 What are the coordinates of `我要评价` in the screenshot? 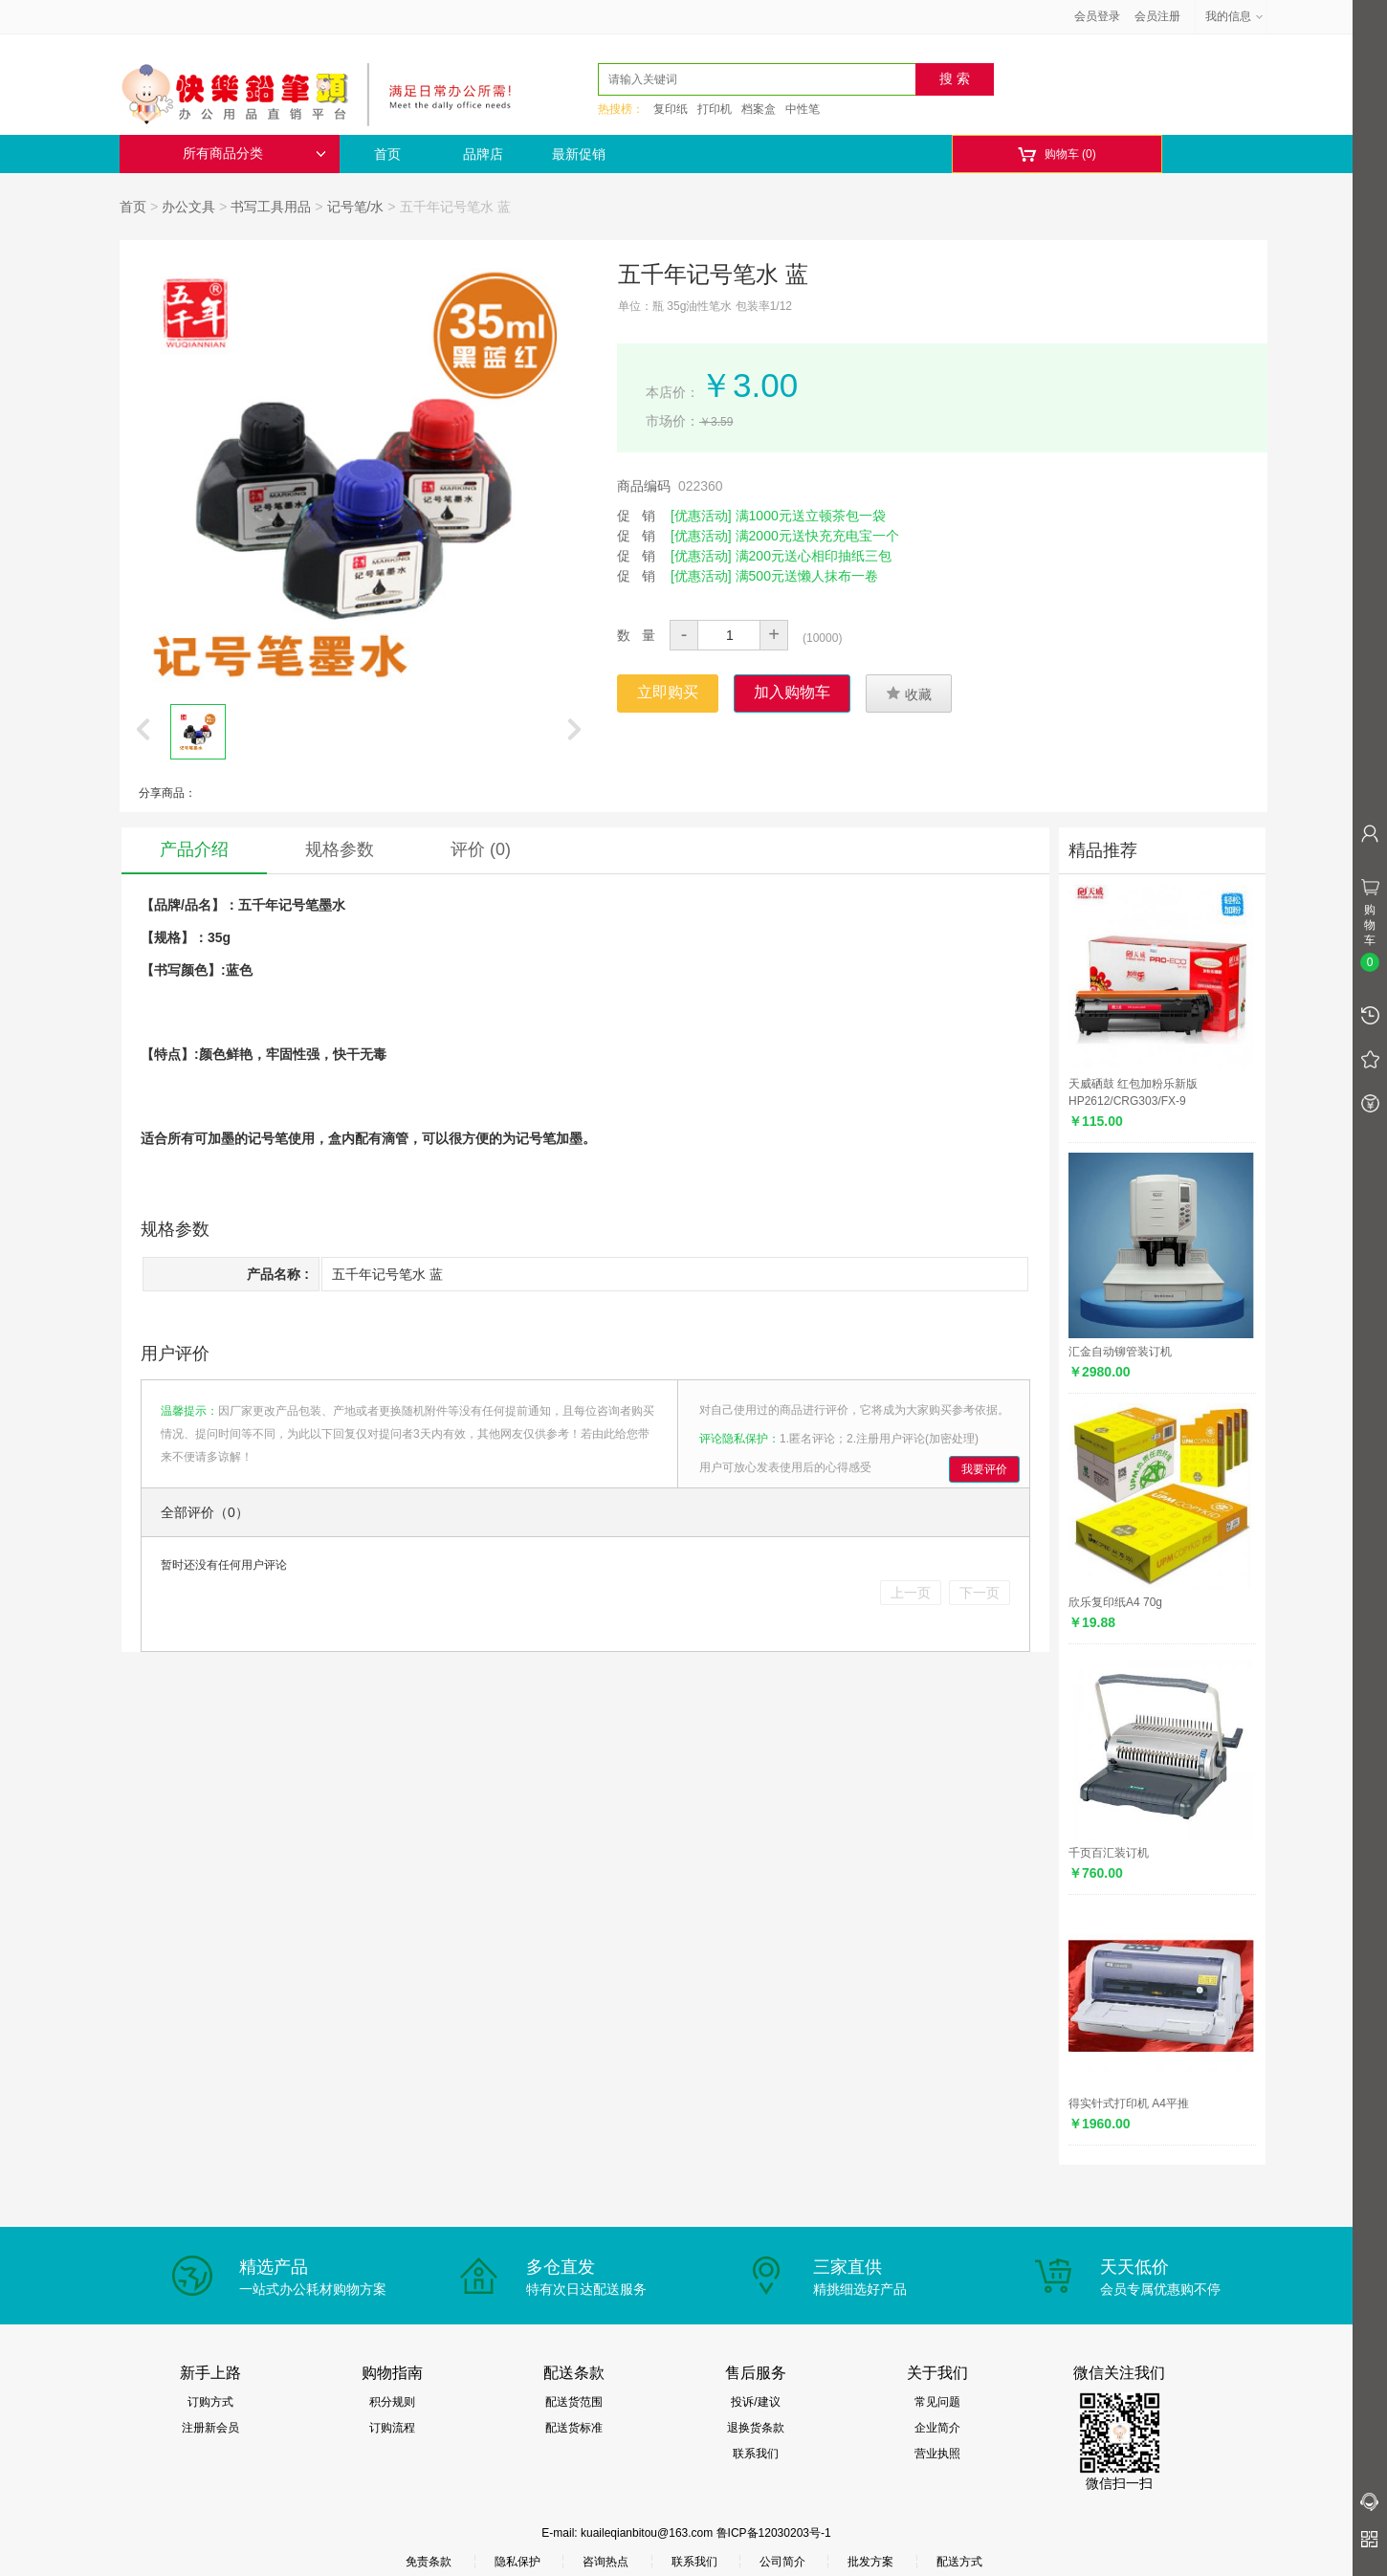 It's located at (984, 1469).